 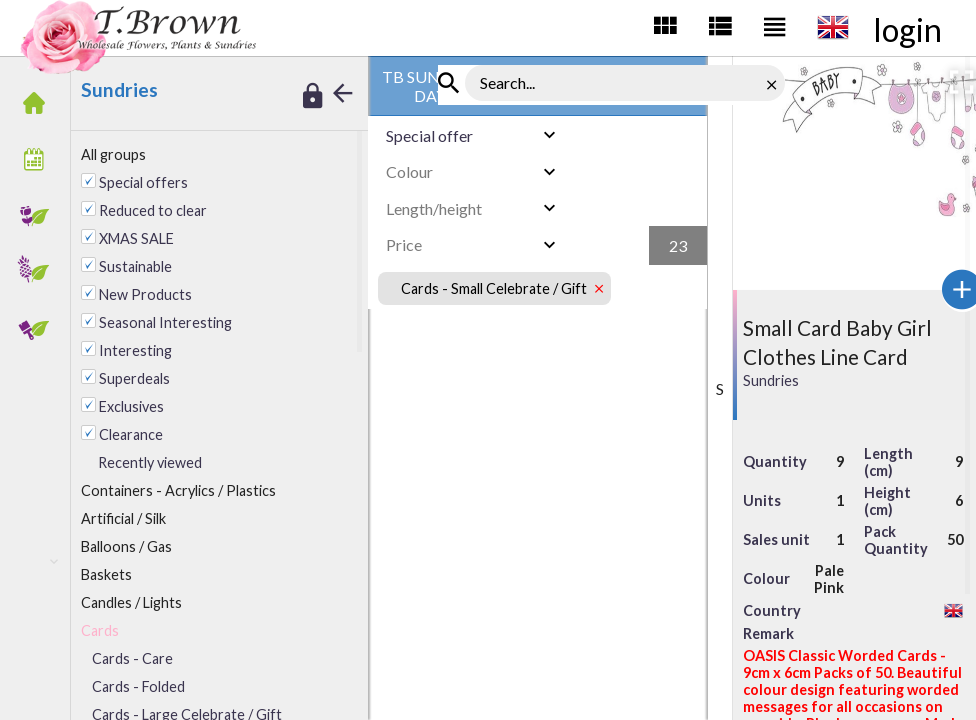 What do you see at coordinates (153, 210) in the screenshot?
I see `Reduced to clear` at bounding box center [153, 210].